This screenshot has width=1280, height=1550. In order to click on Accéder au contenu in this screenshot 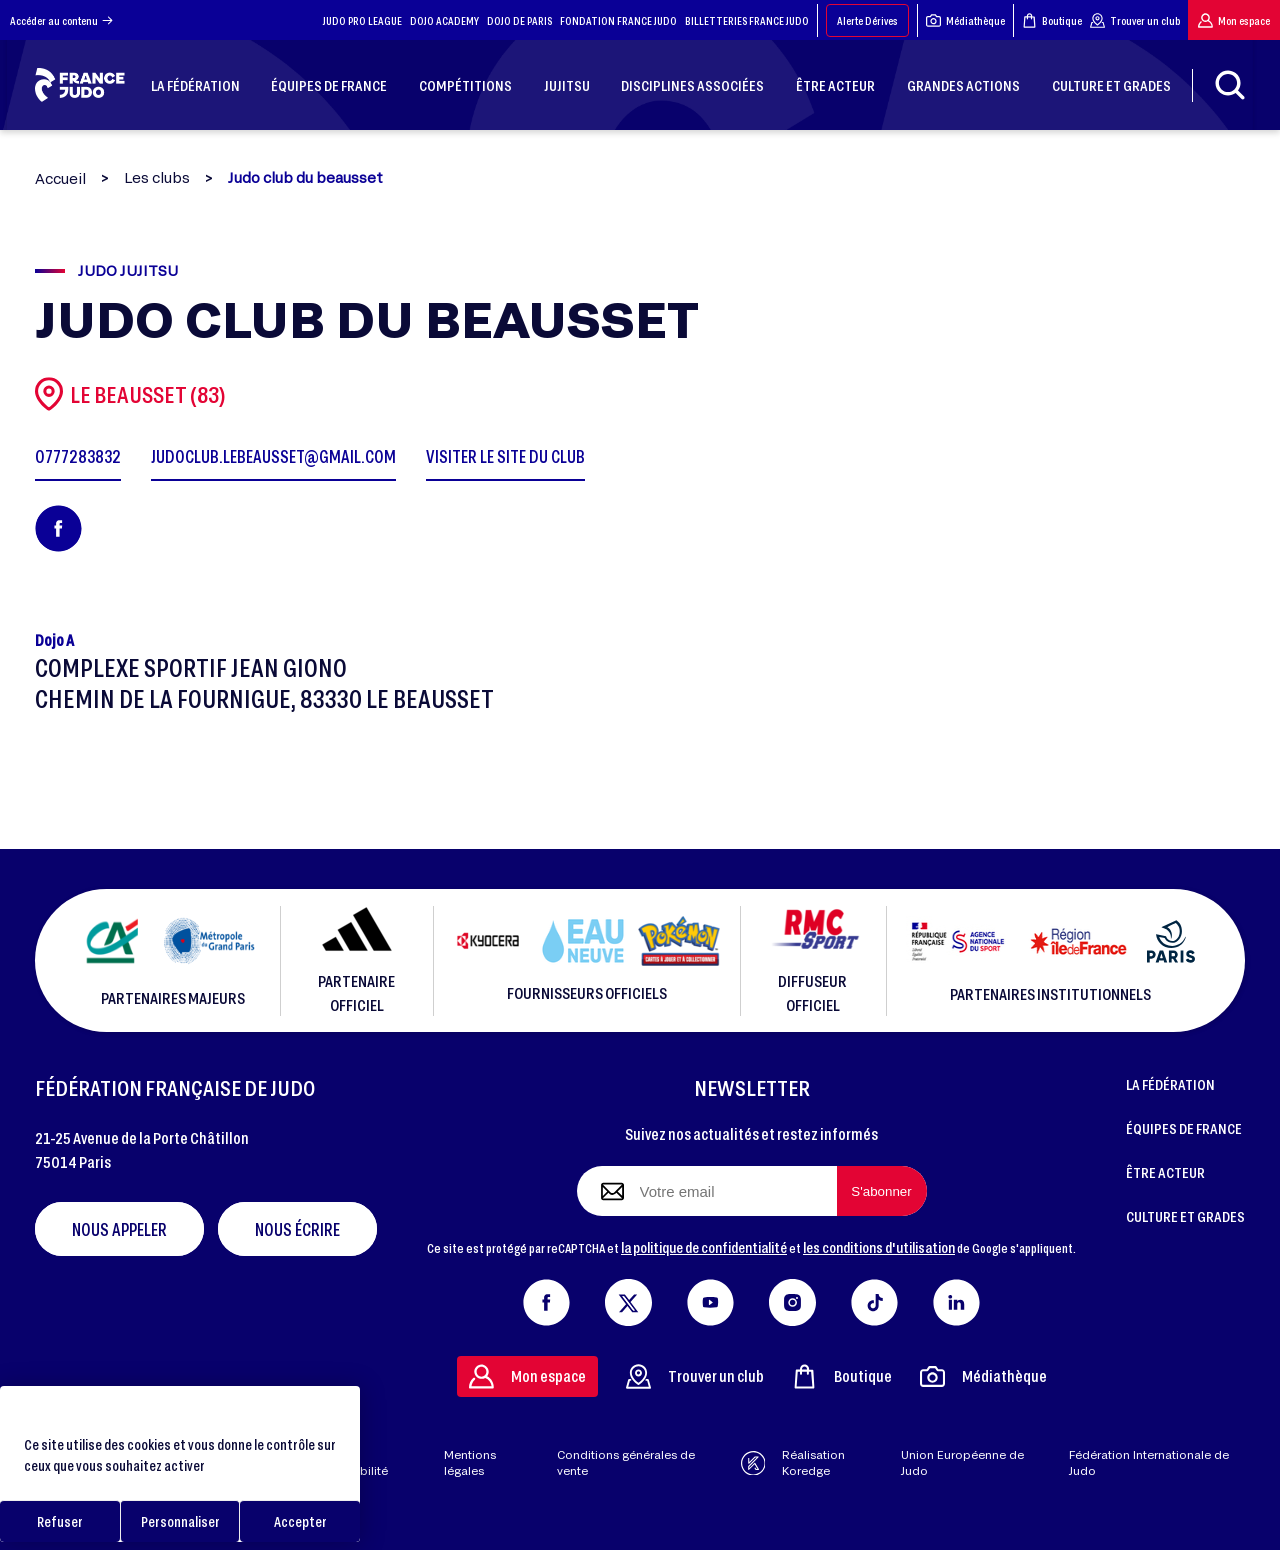, I will do `click(61, 20)`.